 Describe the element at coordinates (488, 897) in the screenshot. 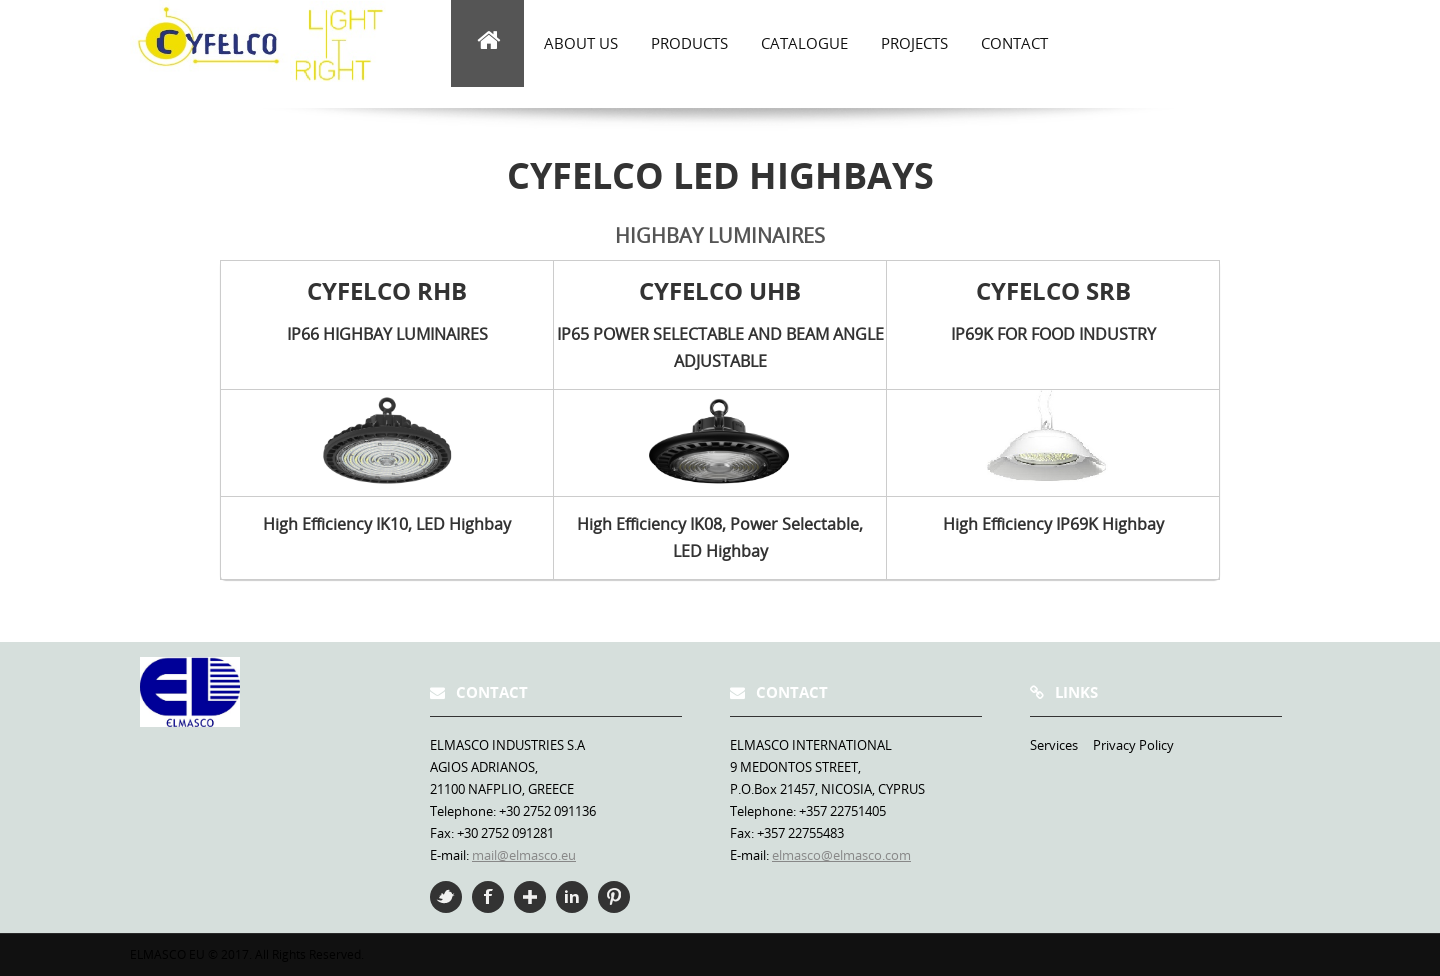

I see `Facebook` at that location.